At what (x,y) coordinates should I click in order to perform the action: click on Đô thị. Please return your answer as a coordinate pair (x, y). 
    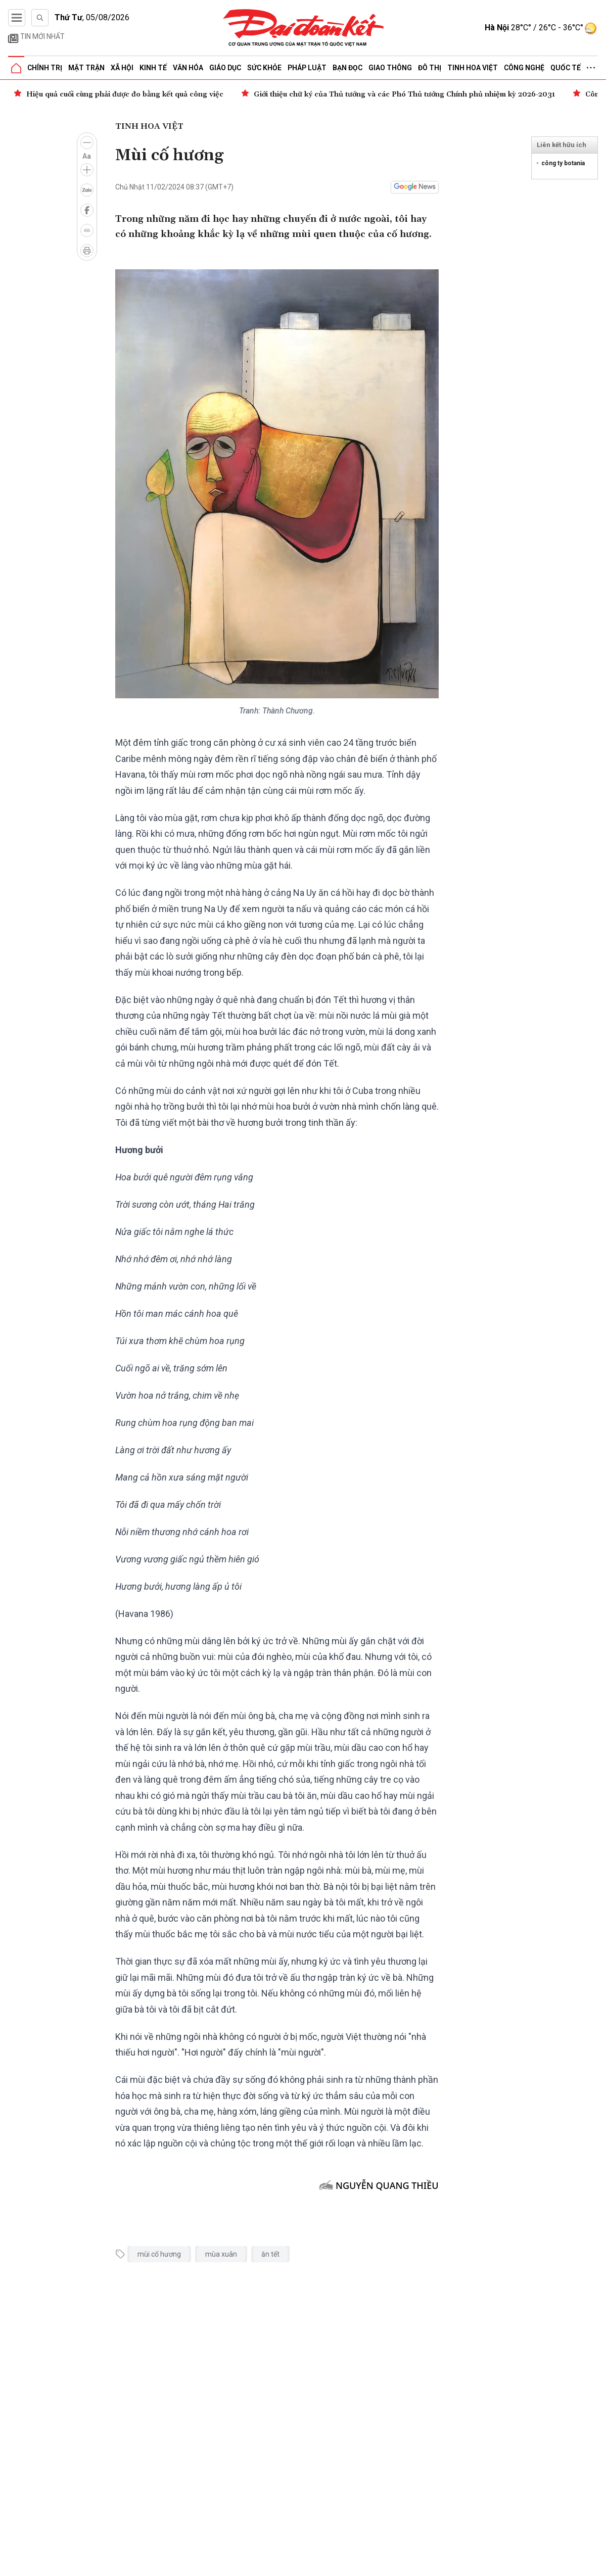
    Looking at the image, I should click on (429, 68).